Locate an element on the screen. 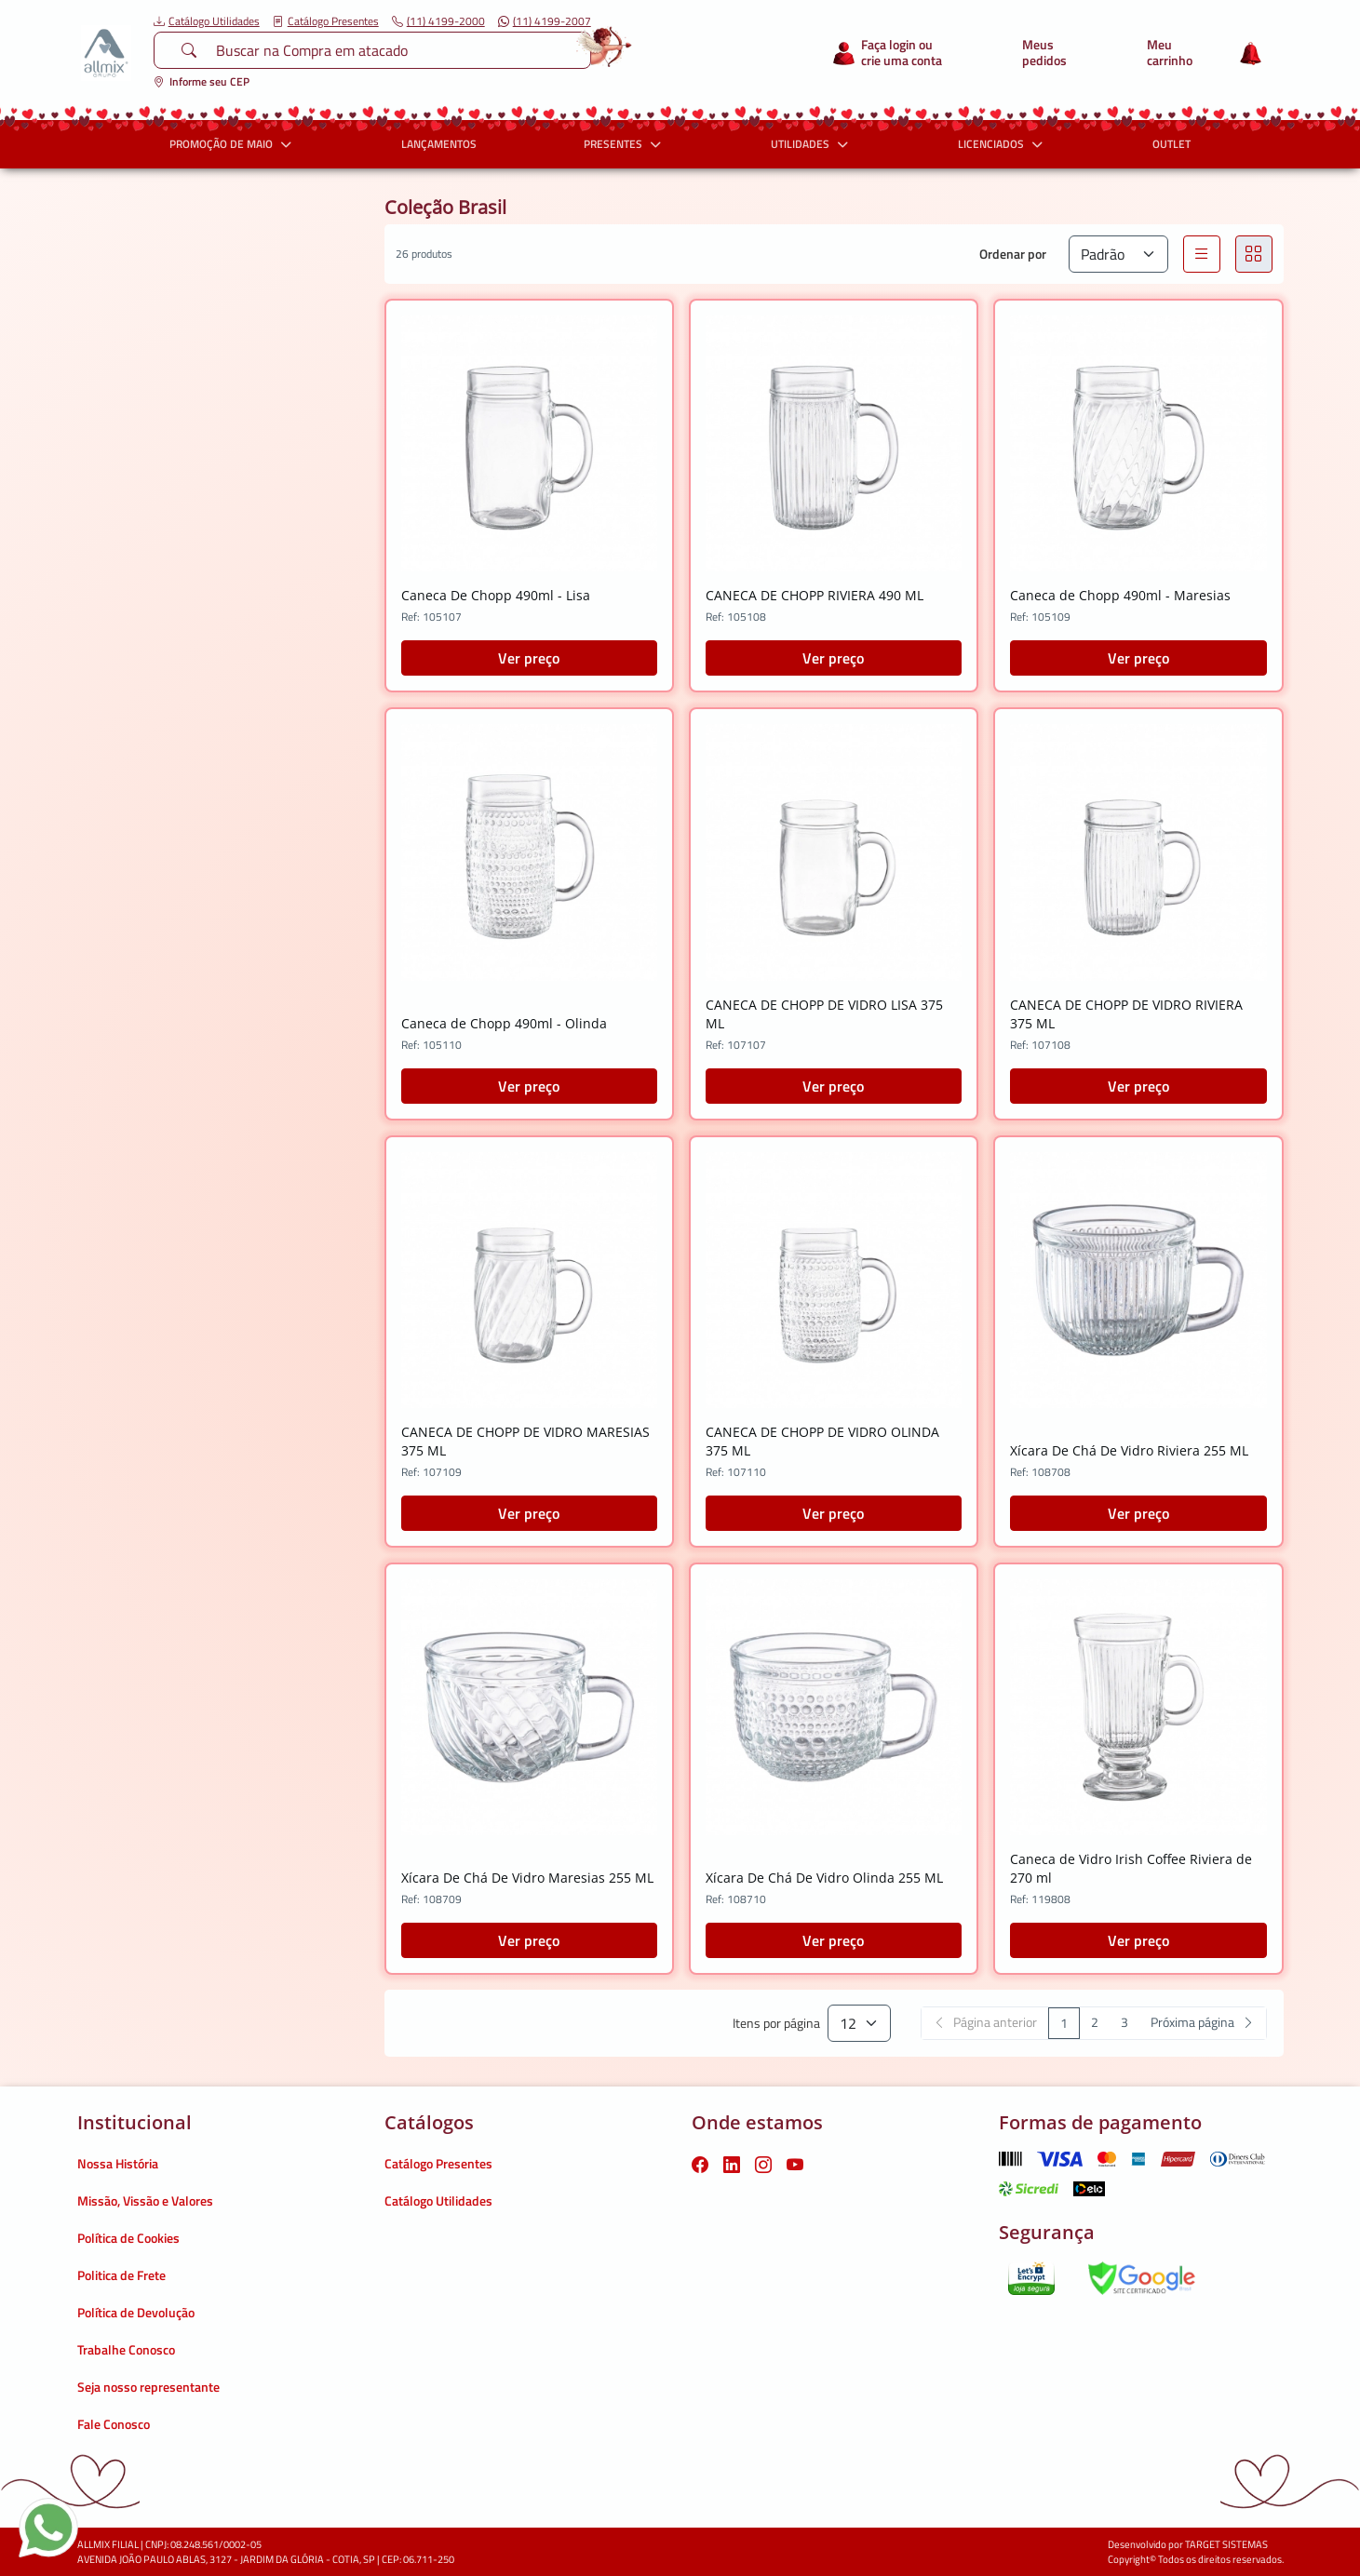  CANECA DE CHOPP RIVIERA 490 ML is located at coordinates (814, 595).